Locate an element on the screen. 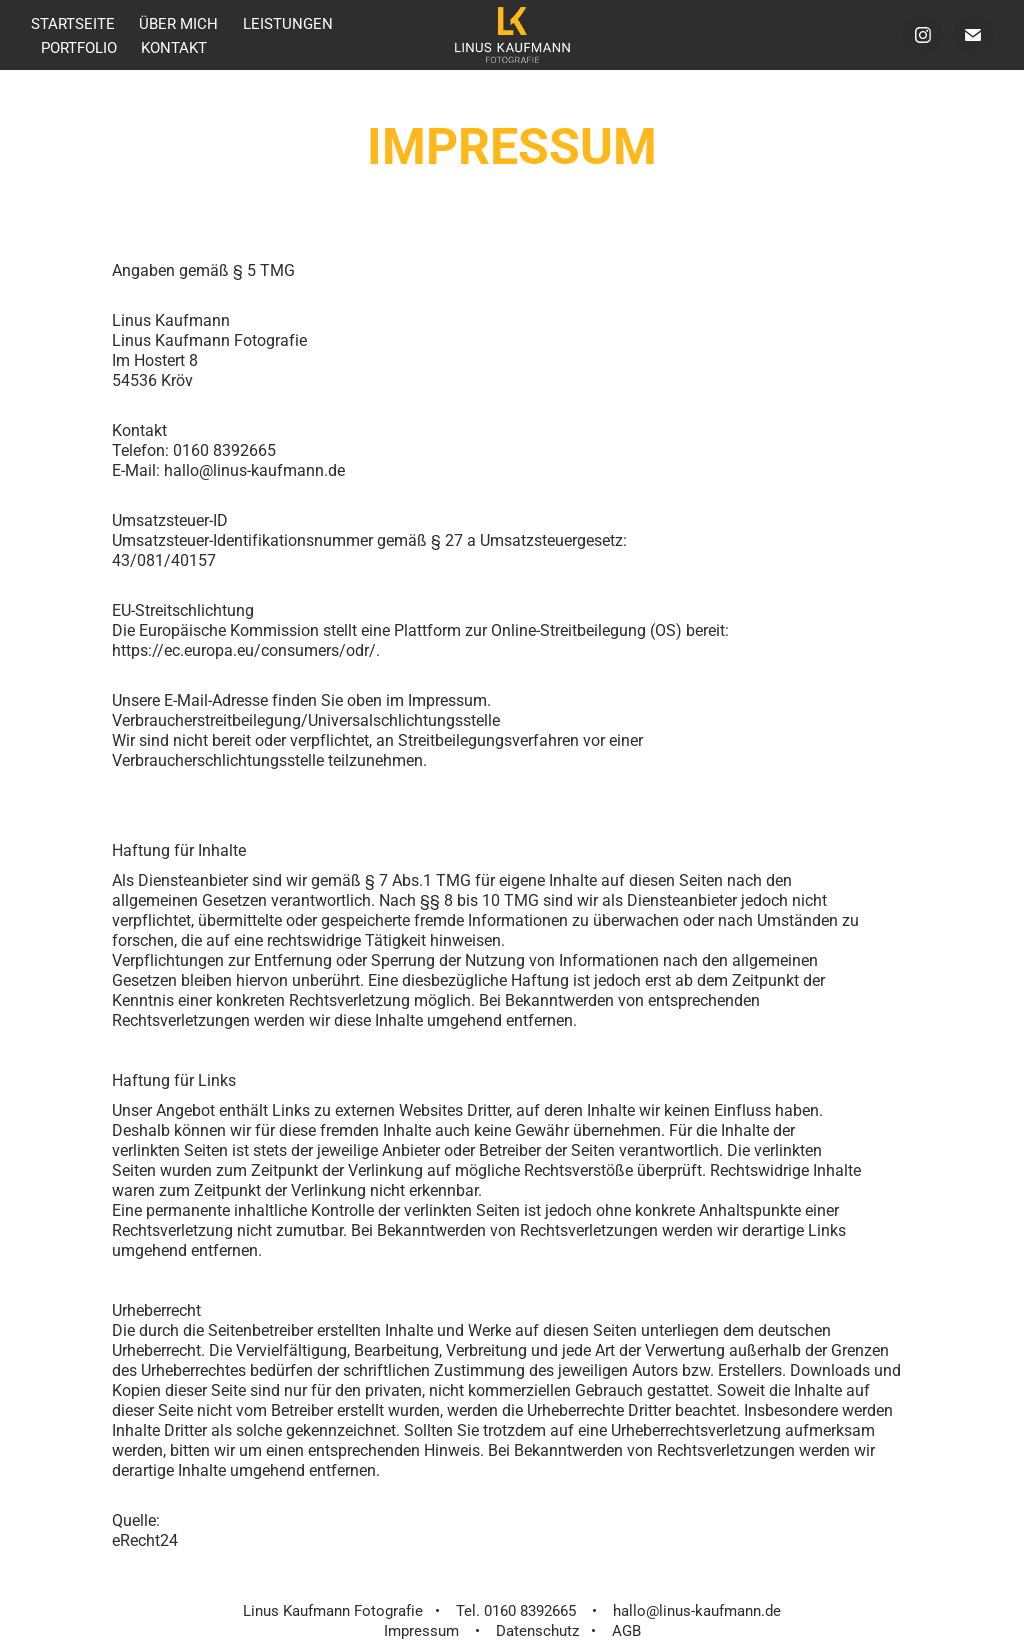 The width and height of the screenshot is (1024, 1645). Leistungen is located at coordinates (288, 23).